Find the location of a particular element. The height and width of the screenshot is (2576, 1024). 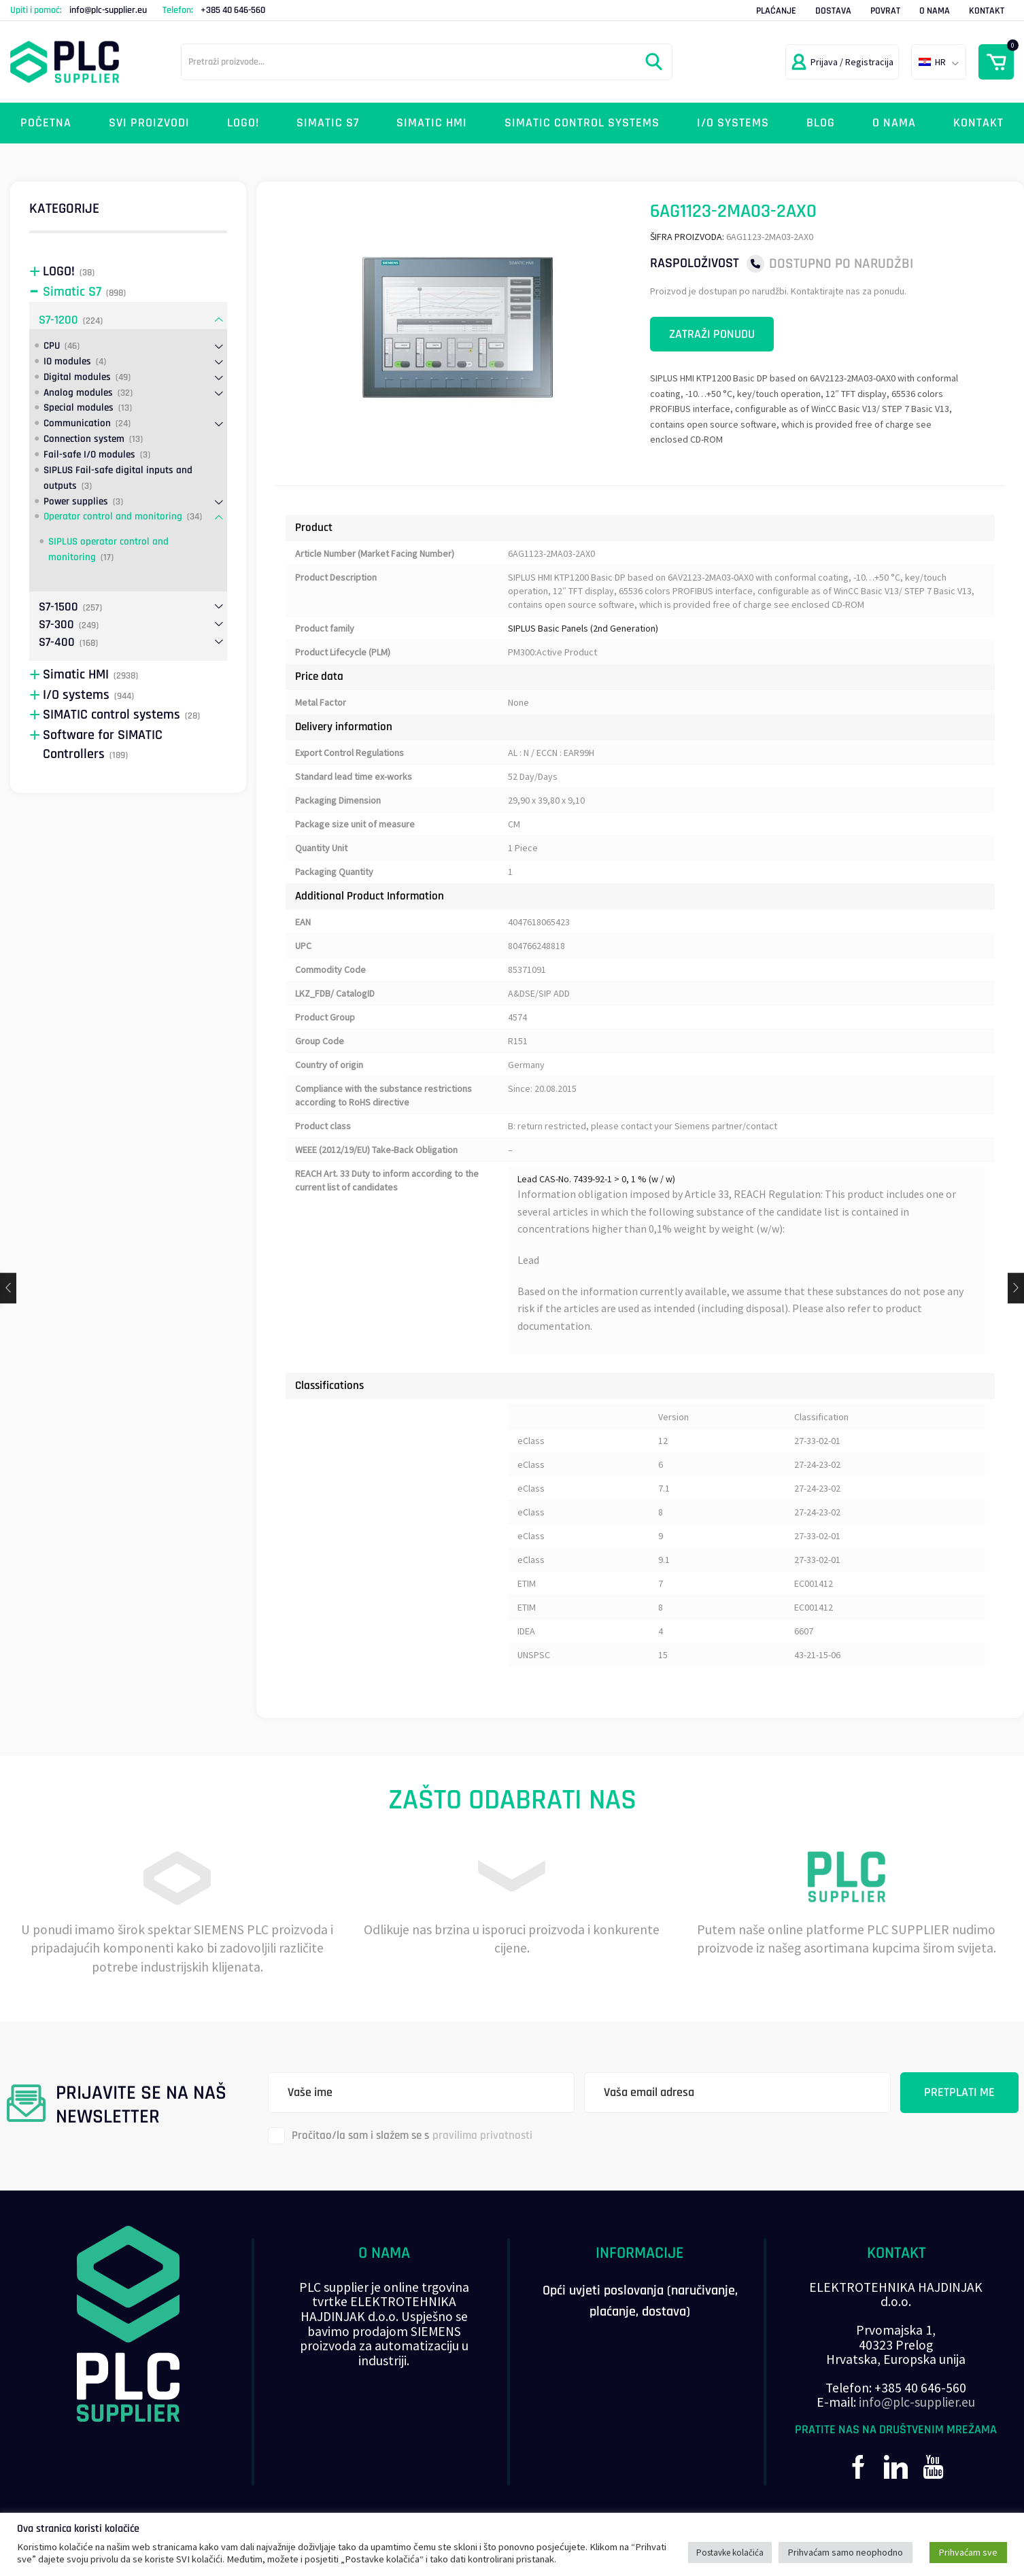

Communication is located at coordinates (77, 423).